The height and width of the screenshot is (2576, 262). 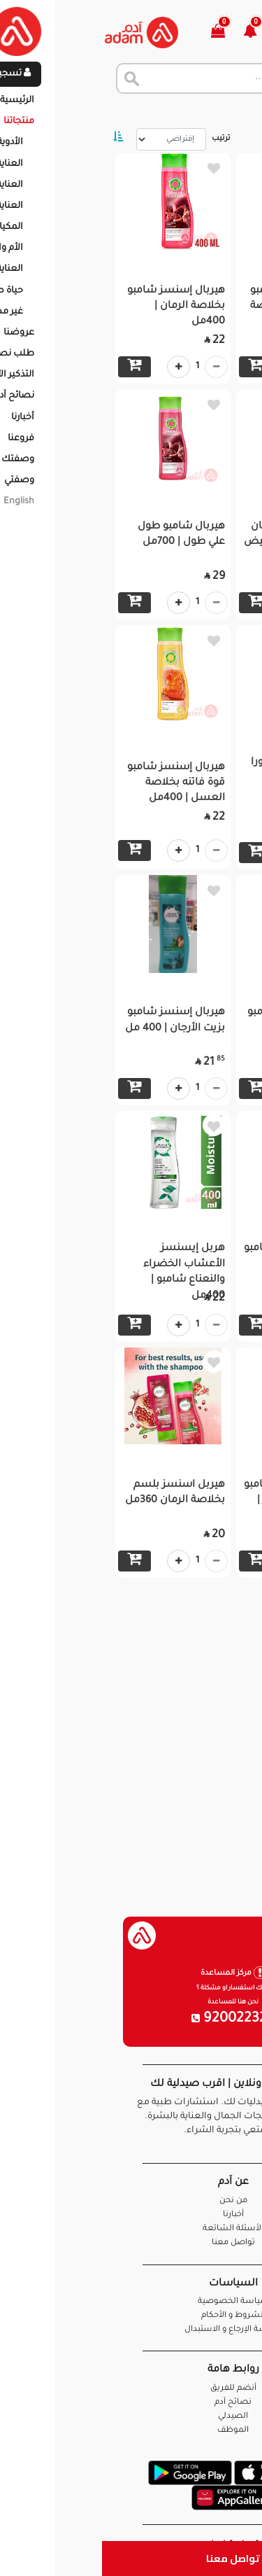 I want to click on تواصل معنا, so click(x=131, y=2558).